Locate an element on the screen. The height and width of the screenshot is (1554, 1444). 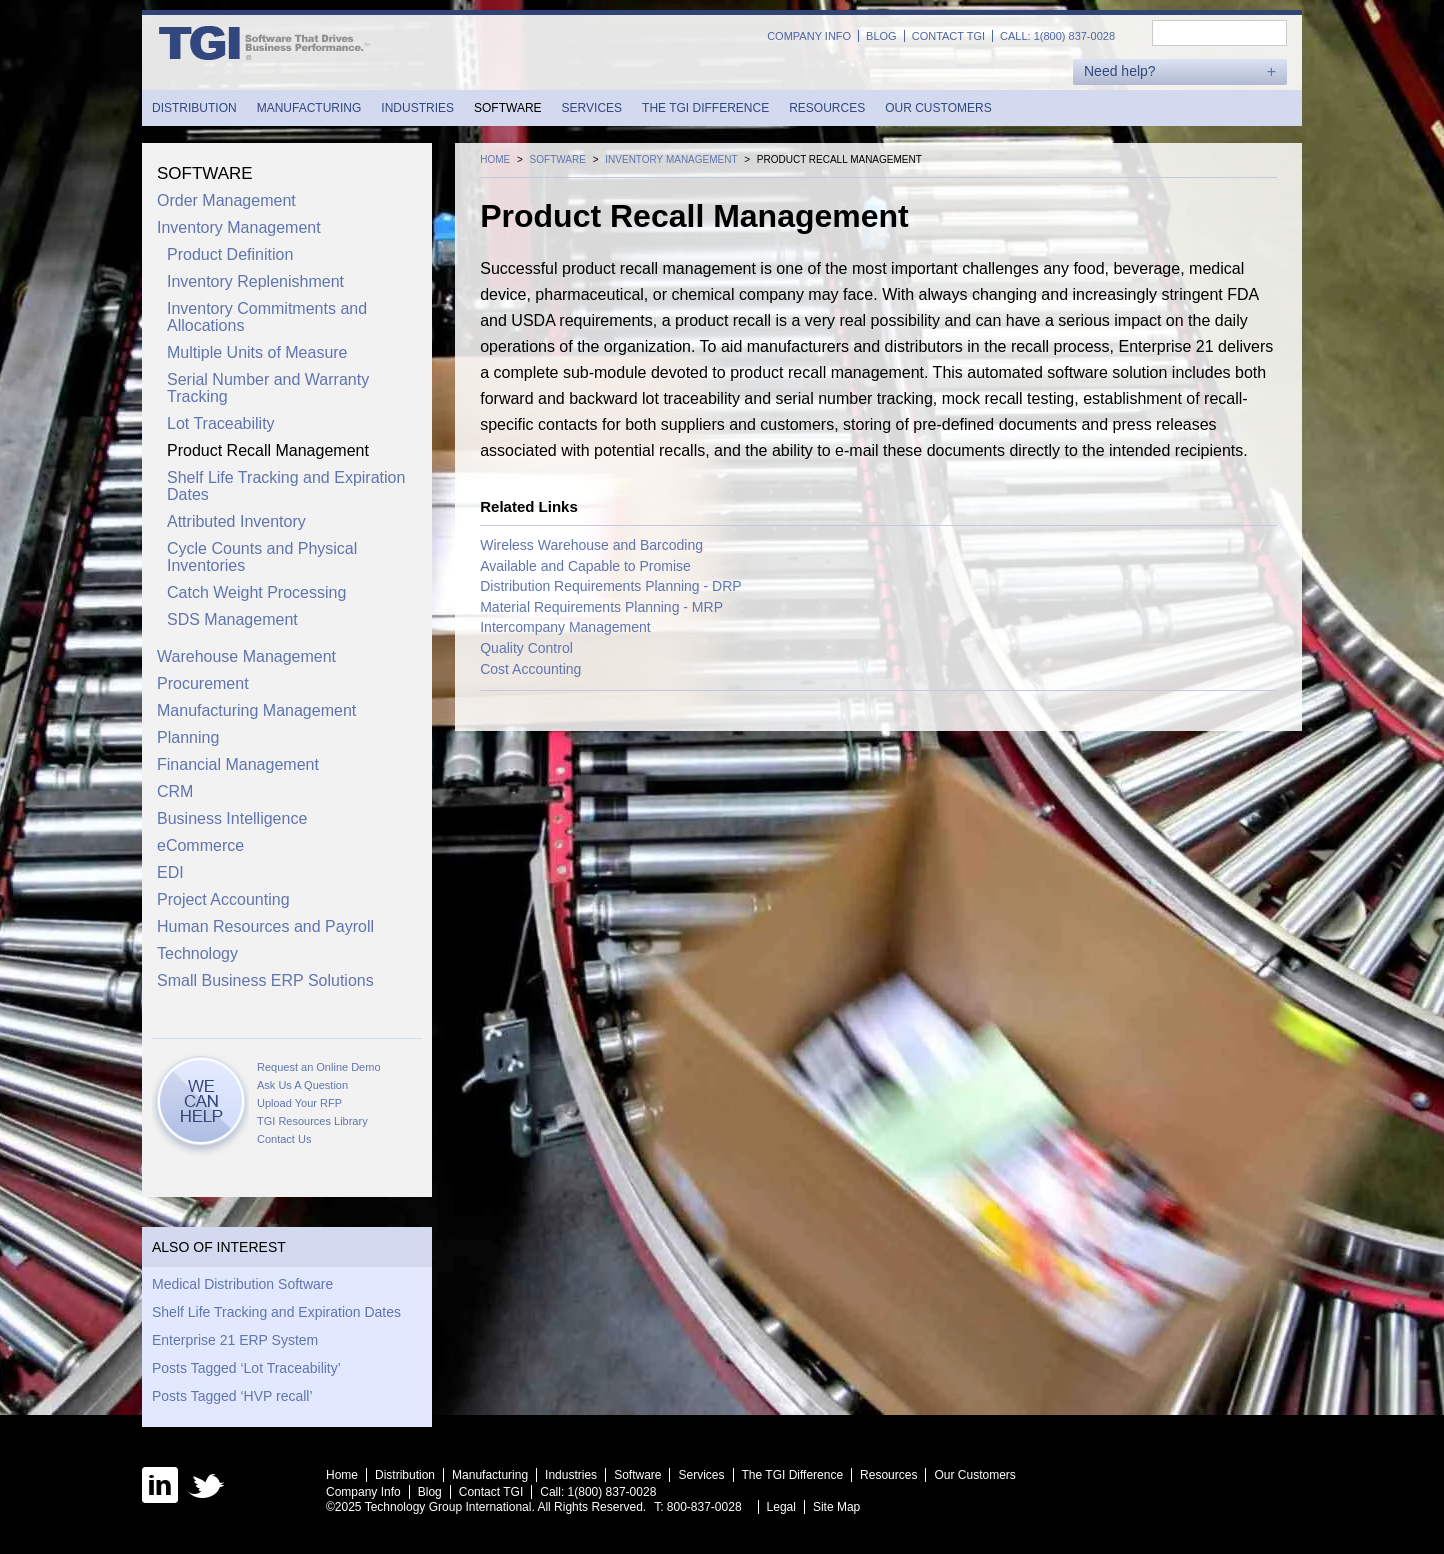
Human Resources and Payroll is located at coordinates (265, 926).